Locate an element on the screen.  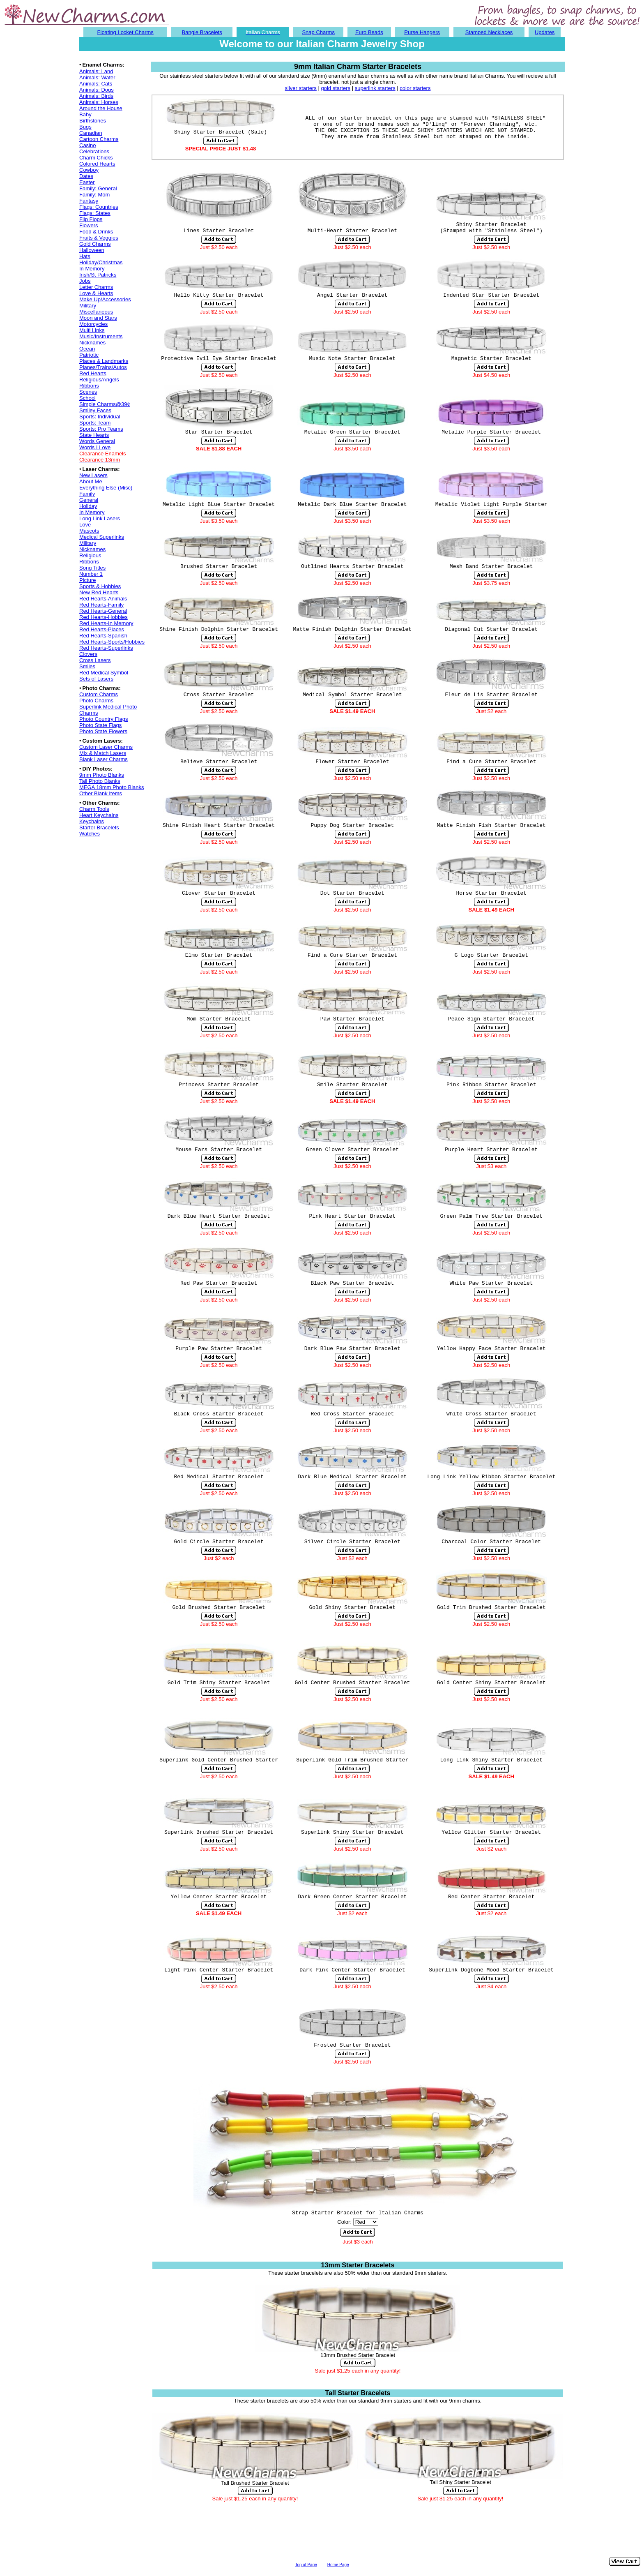
Smiles is located at coordinates (87, 666).